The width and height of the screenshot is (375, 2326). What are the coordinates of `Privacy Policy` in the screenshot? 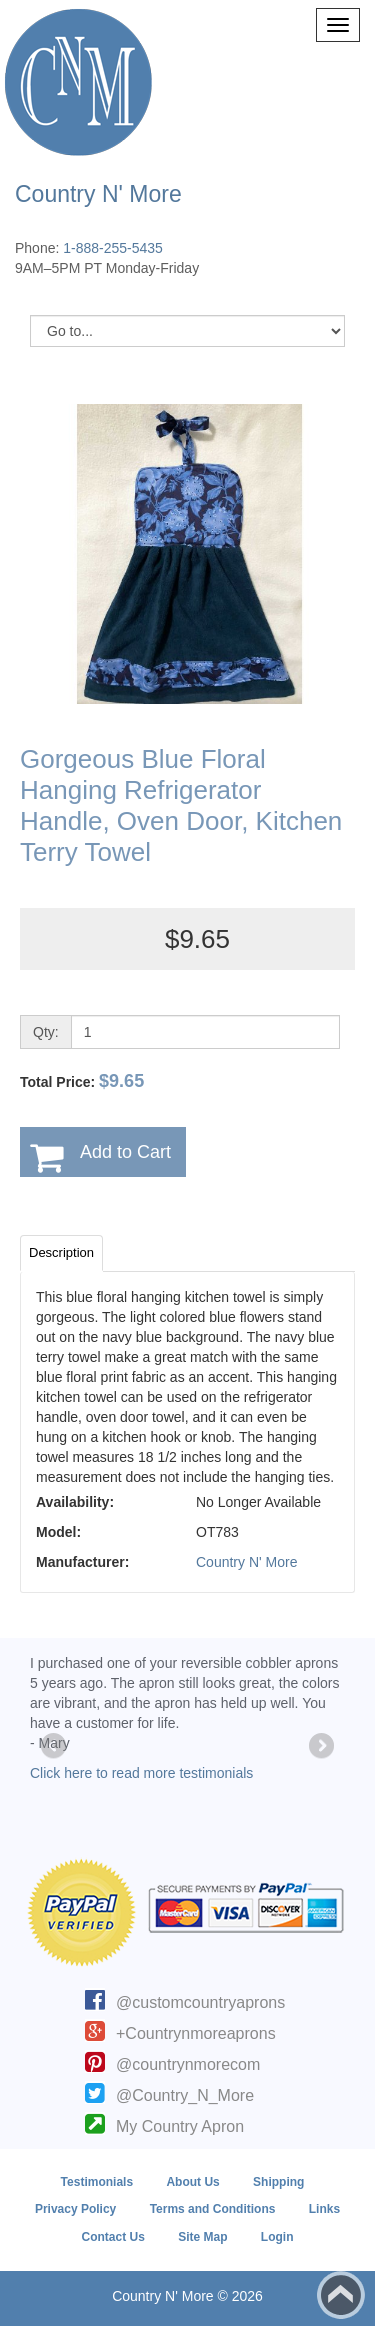 It's located at (75, 2209).